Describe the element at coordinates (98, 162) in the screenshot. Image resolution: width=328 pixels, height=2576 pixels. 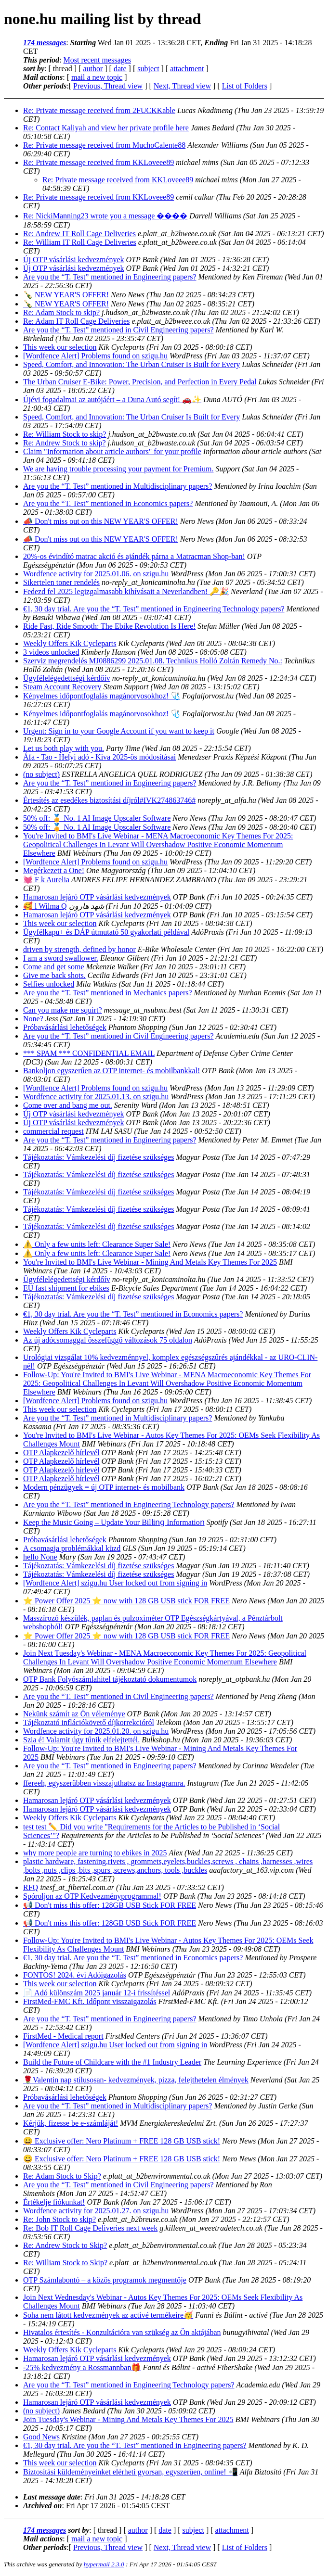
I see `Re: Private message received from KKLoveee89` at that location.